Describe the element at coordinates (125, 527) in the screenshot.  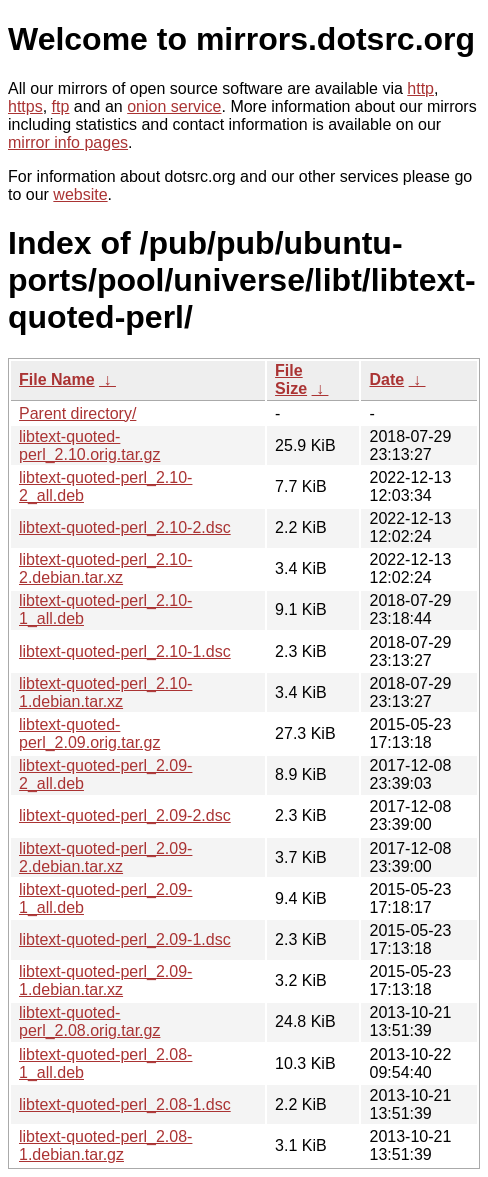
I see `libtext-quoted-perl_2.10-2.dsc` at that location.